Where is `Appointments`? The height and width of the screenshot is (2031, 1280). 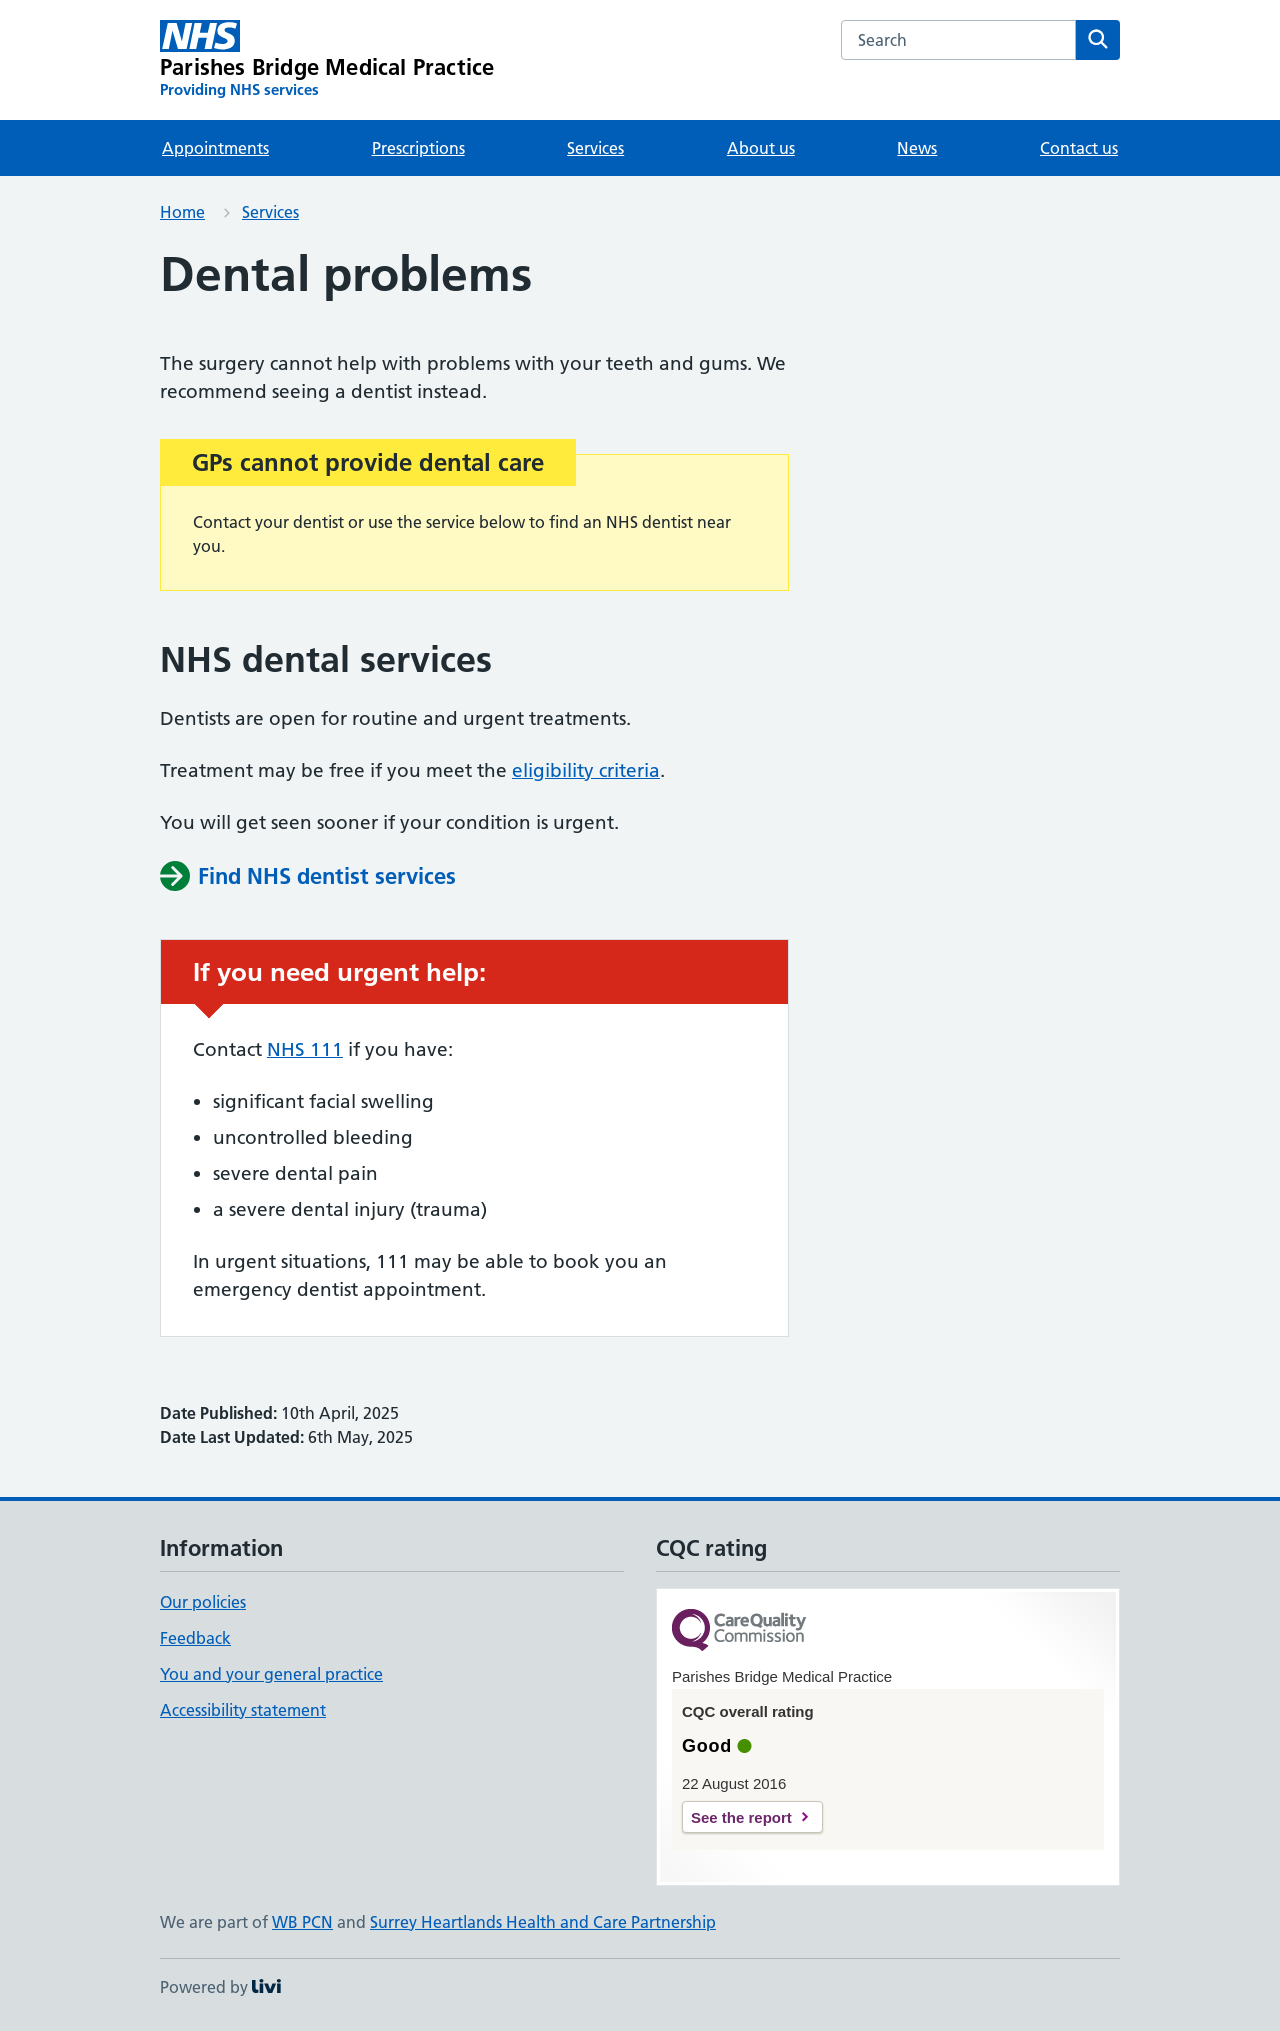 Appointments is located at coordinates (215, 148).